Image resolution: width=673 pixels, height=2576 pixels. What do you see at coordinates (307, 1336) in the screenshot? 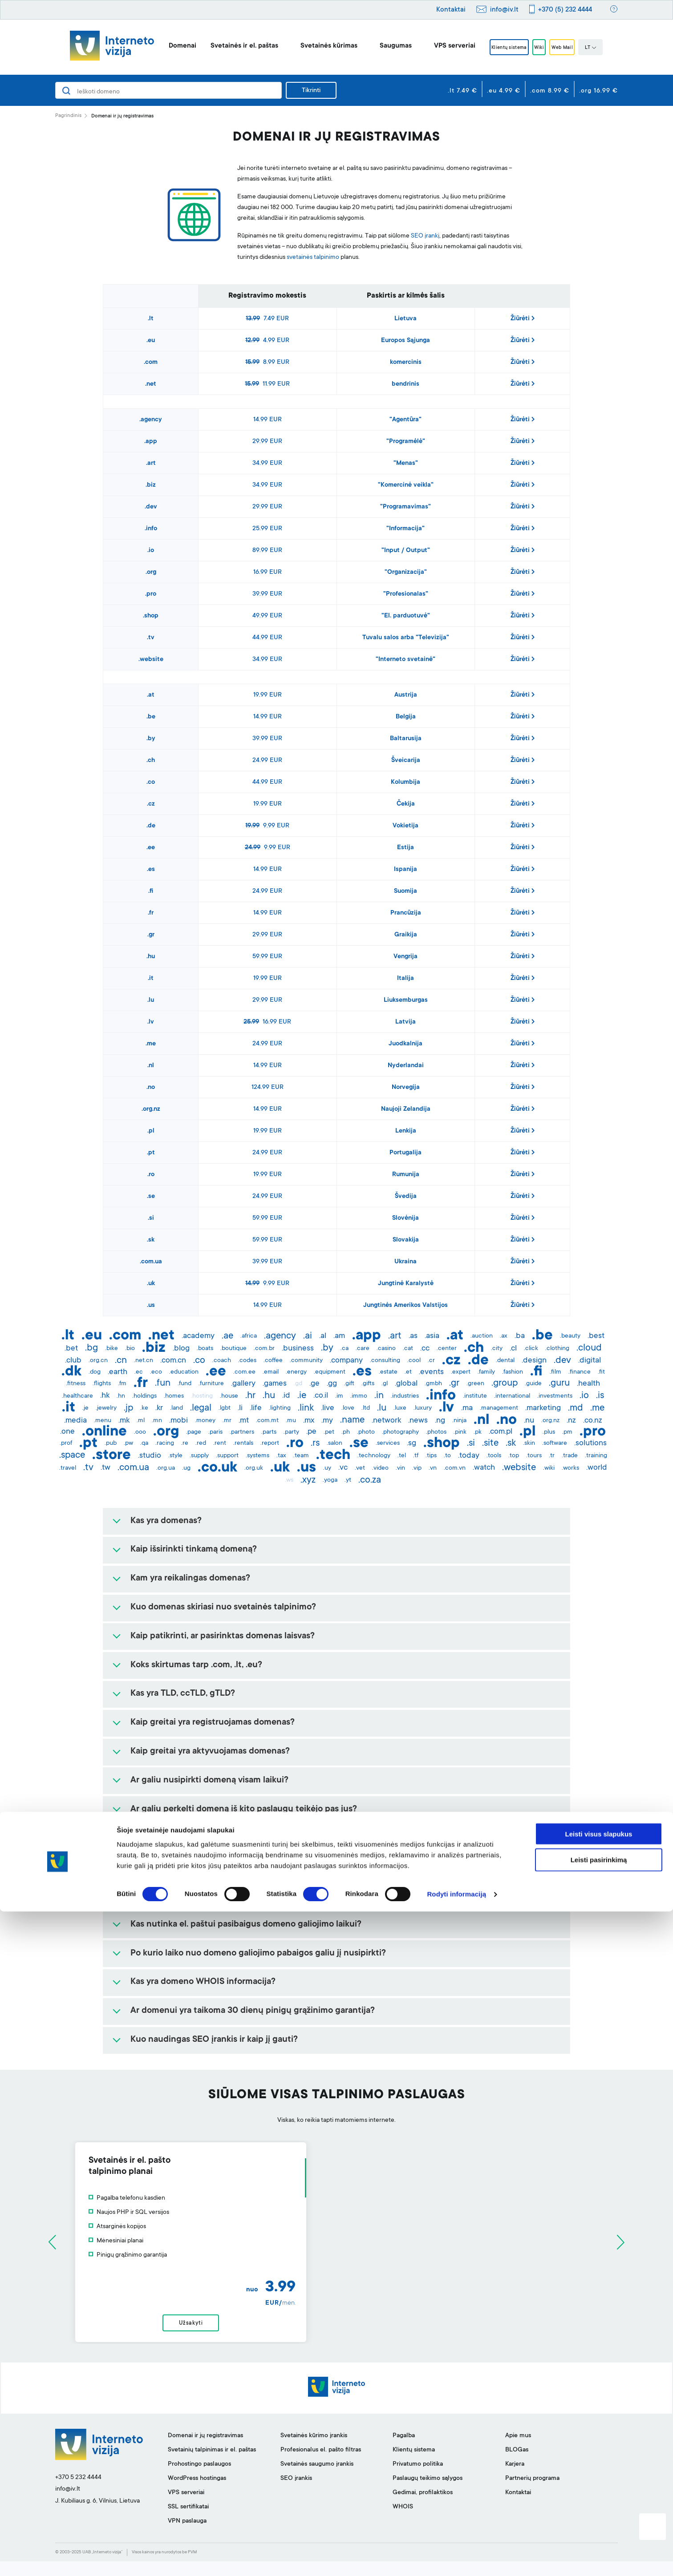
I see `.ai` at bounding box center [307, 1336].